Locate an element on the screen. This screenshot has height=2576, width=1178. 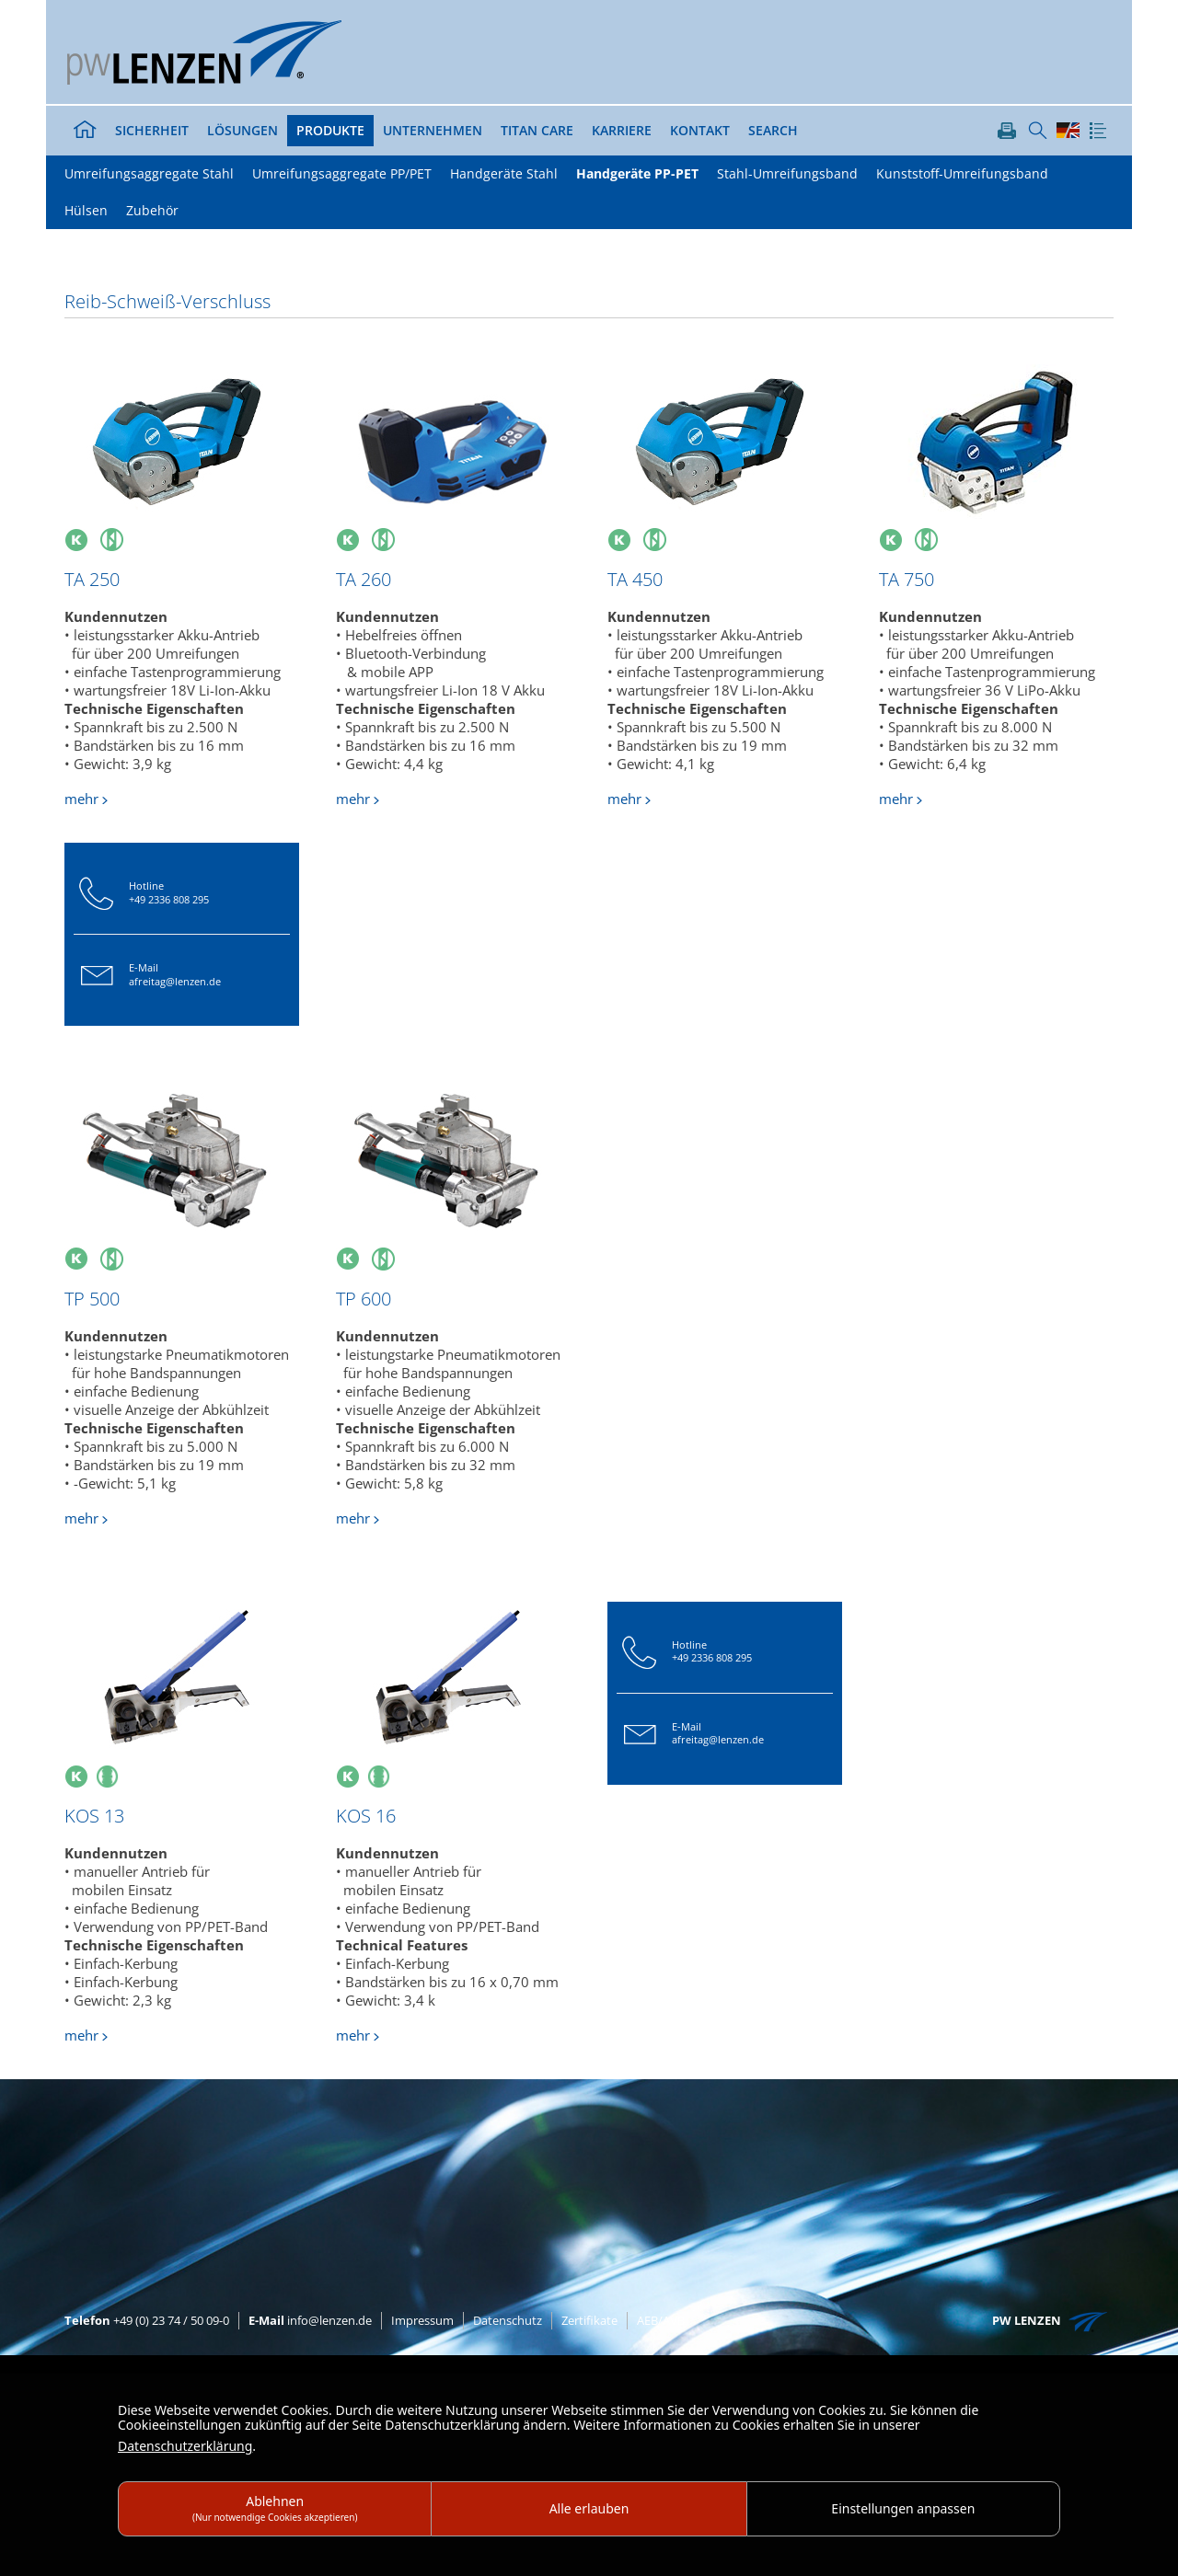
Zubehör is located at coordinates (152, 210).